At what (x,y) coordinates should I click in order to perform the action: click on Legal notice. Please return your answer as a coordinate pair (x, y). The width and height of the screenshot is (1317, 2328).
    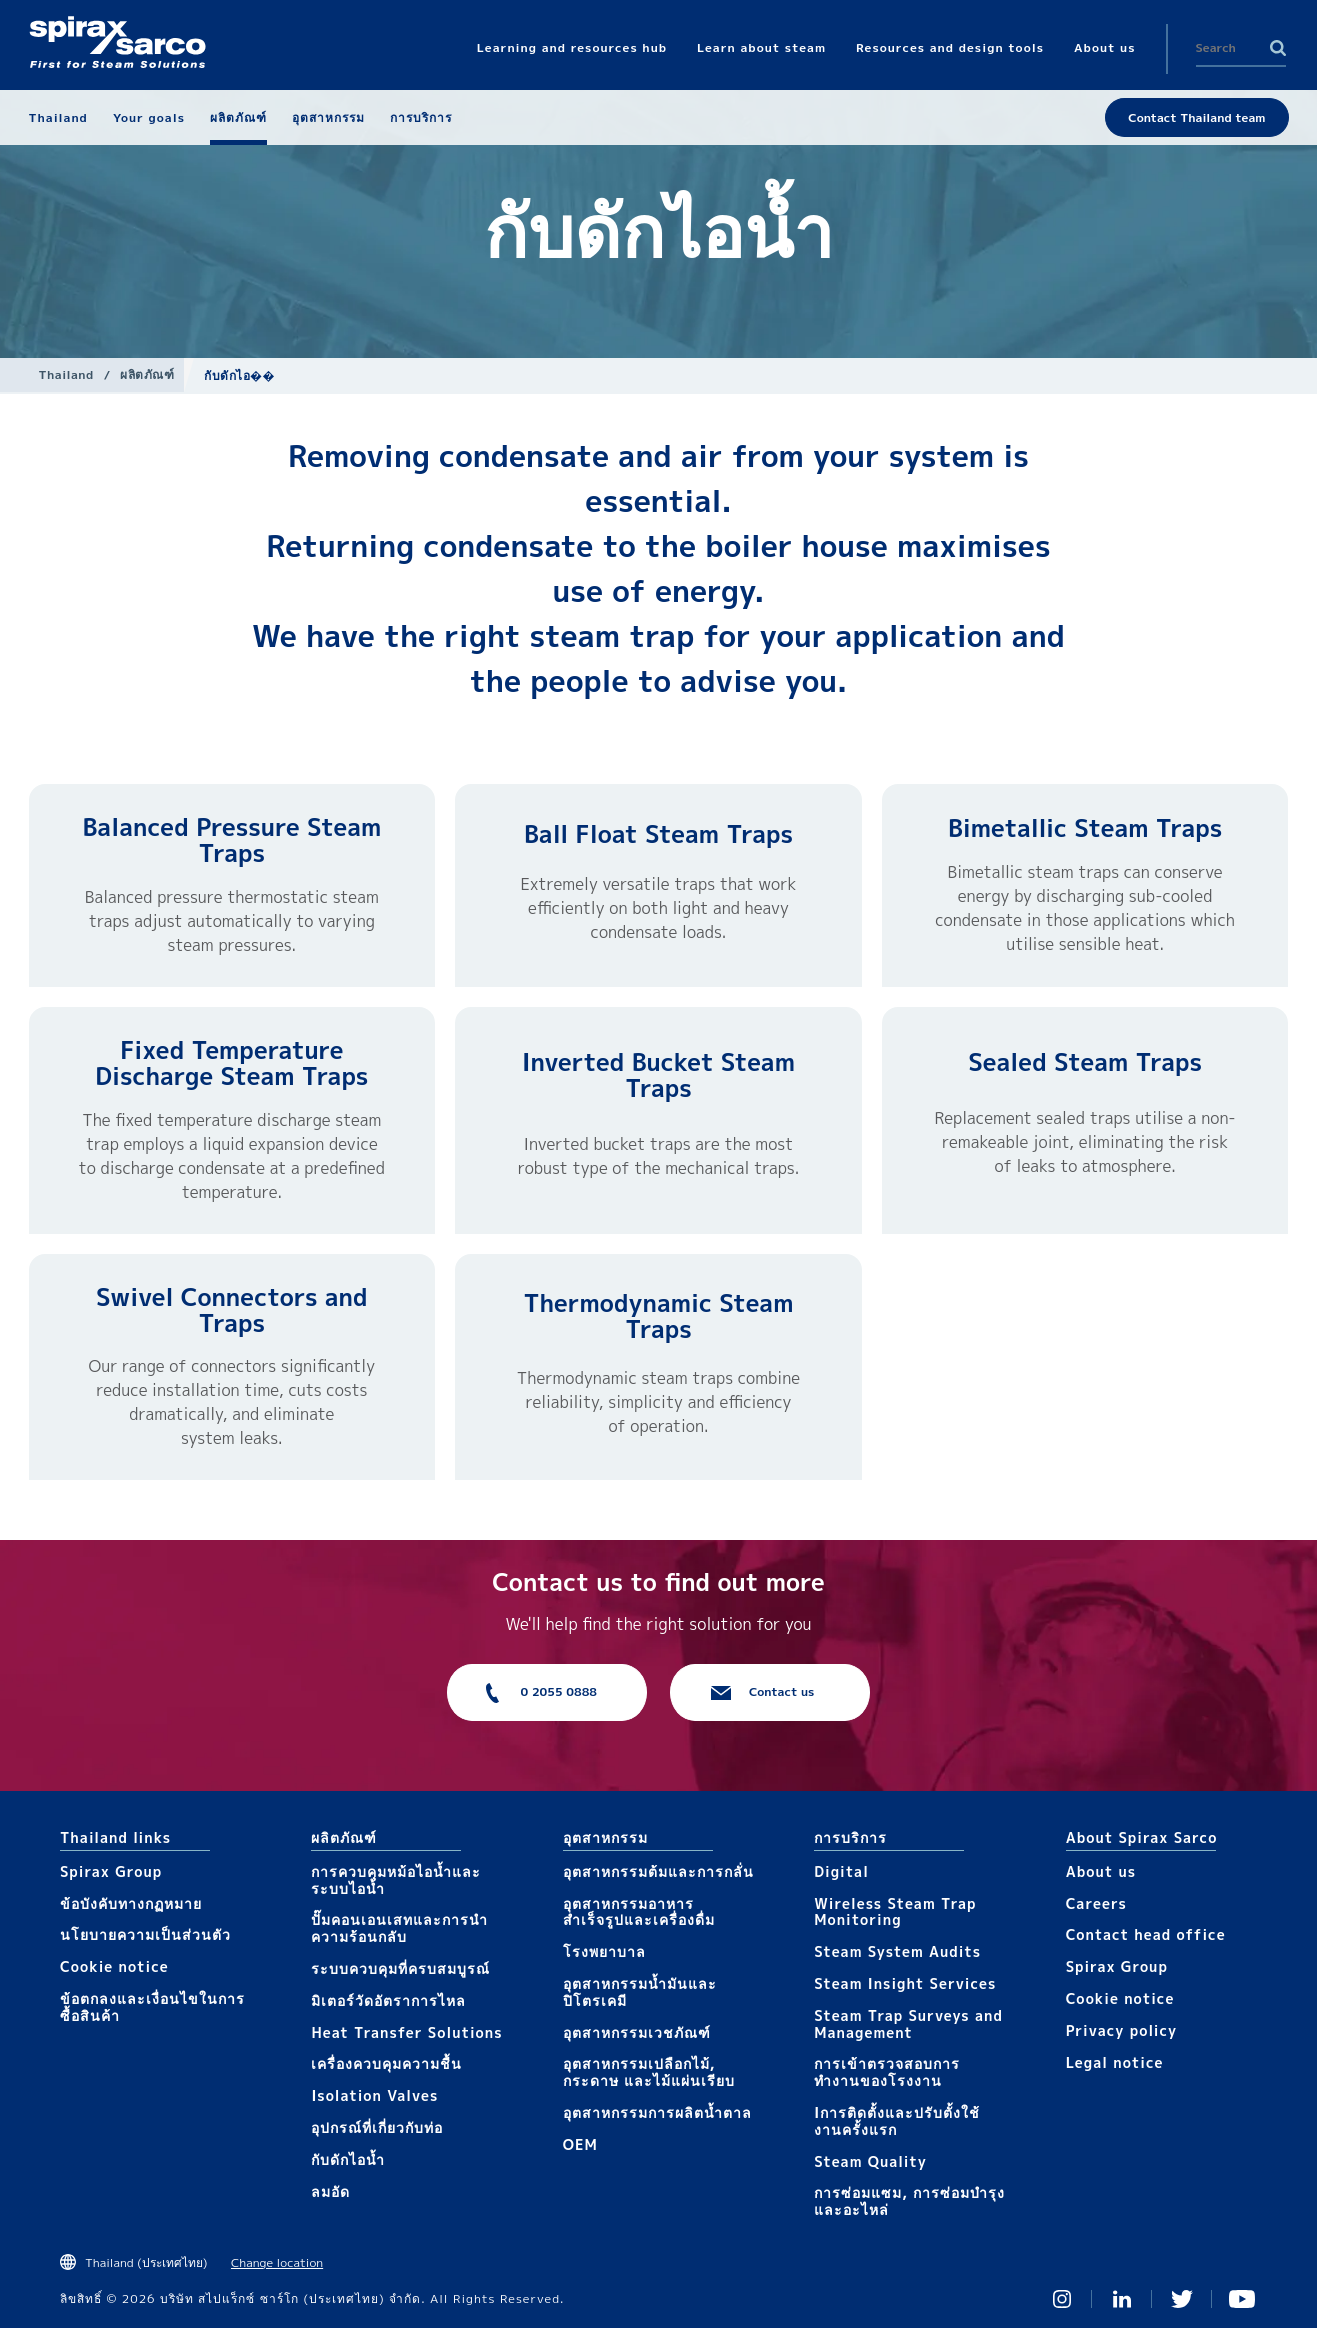
    Looking at the image, I should click on (1115, 2062).